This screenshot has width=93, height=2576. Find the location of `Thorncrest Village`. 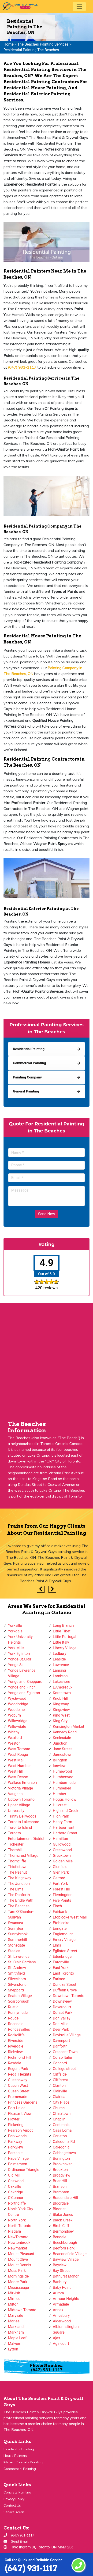

Thorncrest Village is located at coordinates (23, 1855).